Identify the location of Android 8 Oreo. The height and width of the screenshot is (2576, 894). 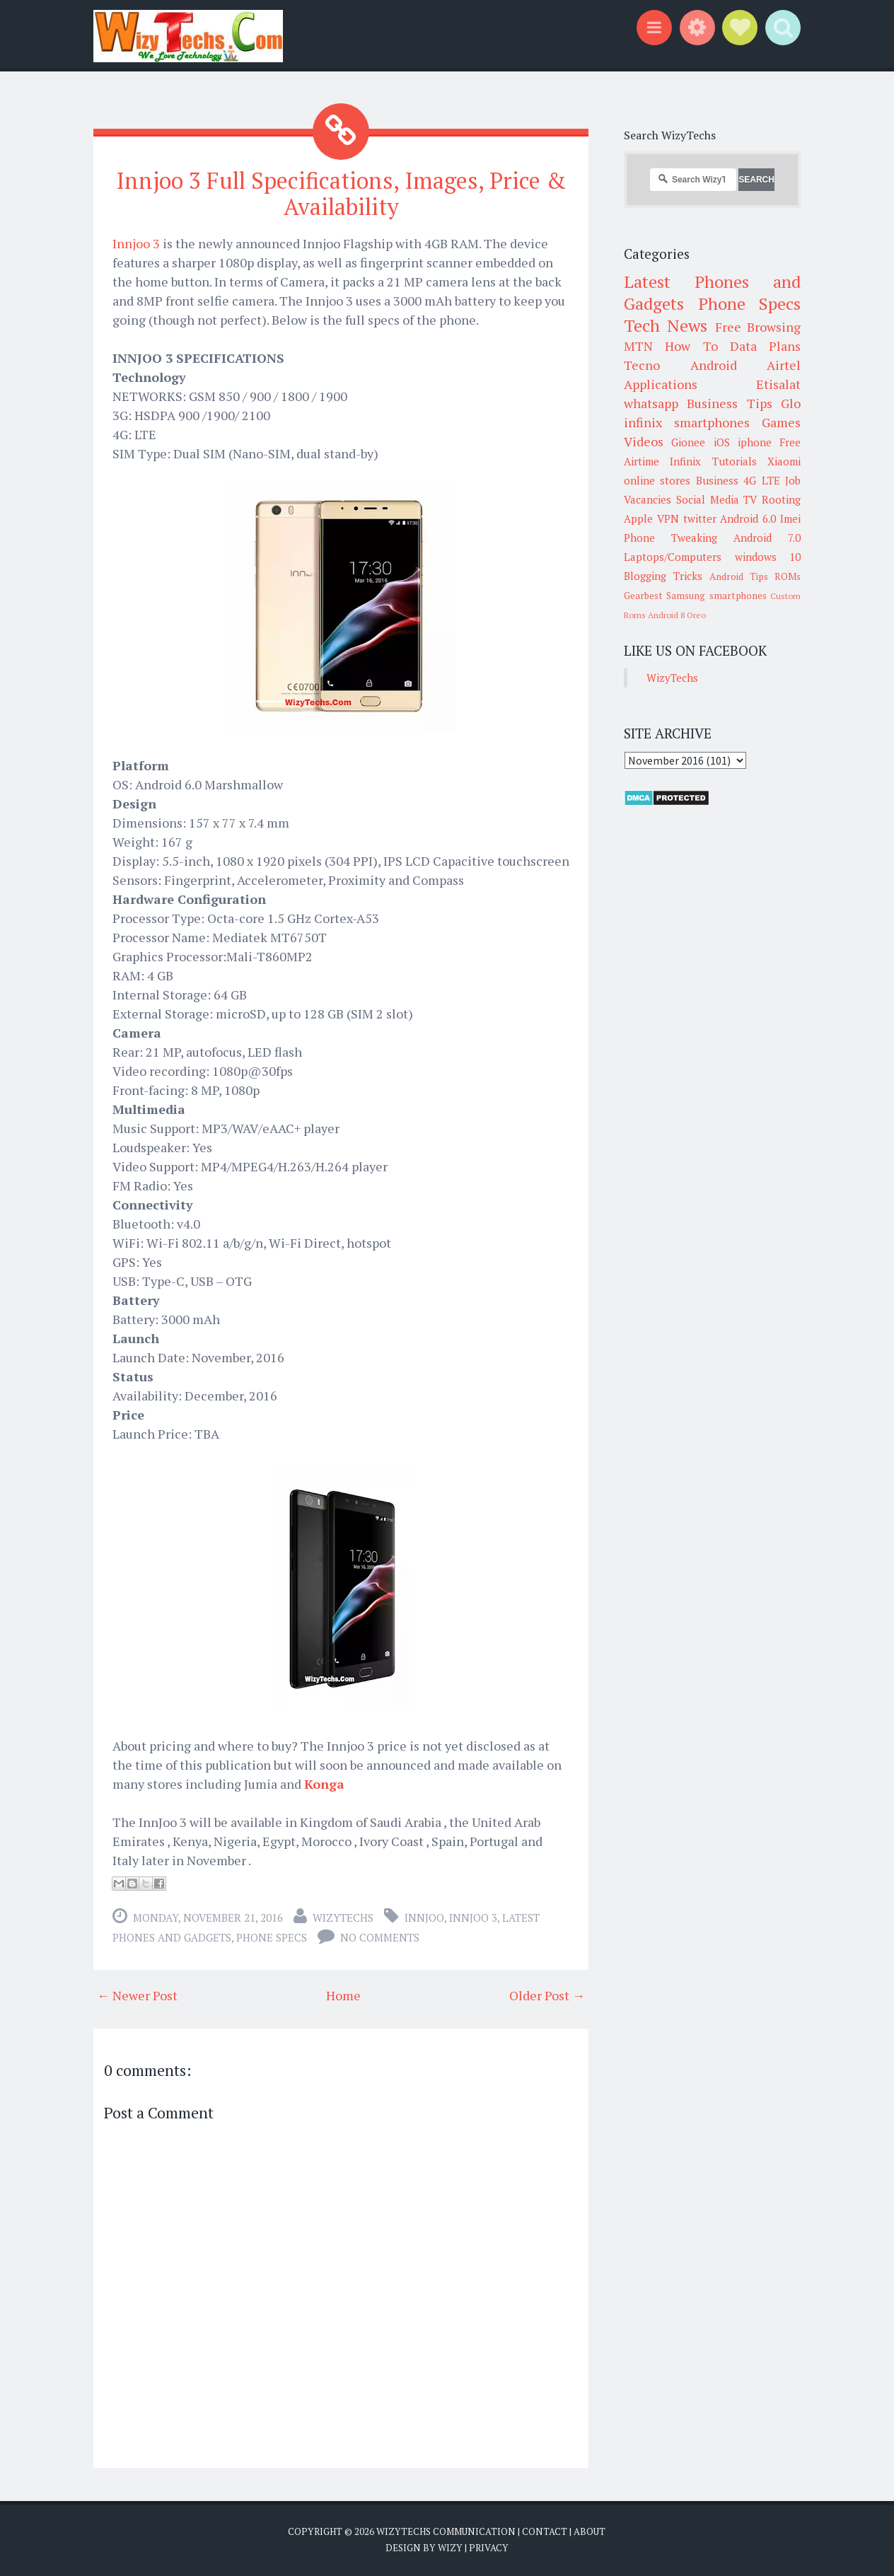
(677, 615).